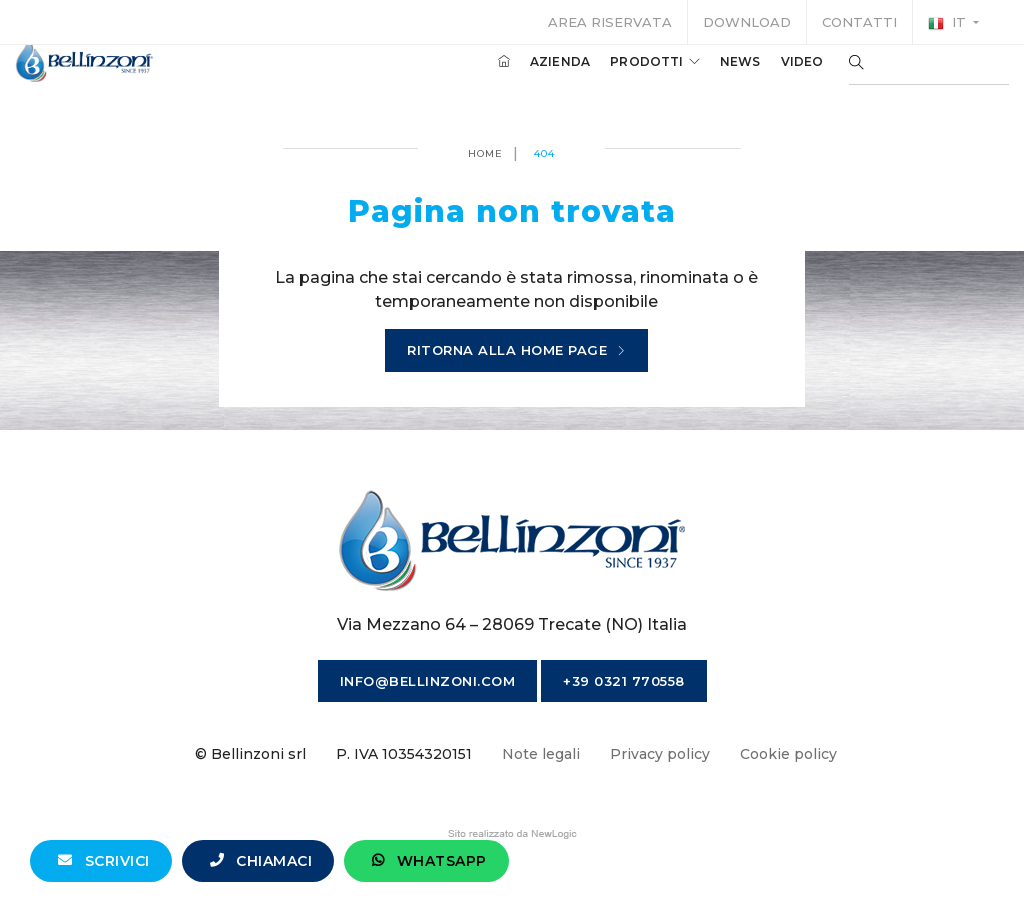 Image resolution: width=1024 pixels, height=900 pixels. Describe the element at coordinates (485, 153) in the screenshot. I see `Home` at that location.